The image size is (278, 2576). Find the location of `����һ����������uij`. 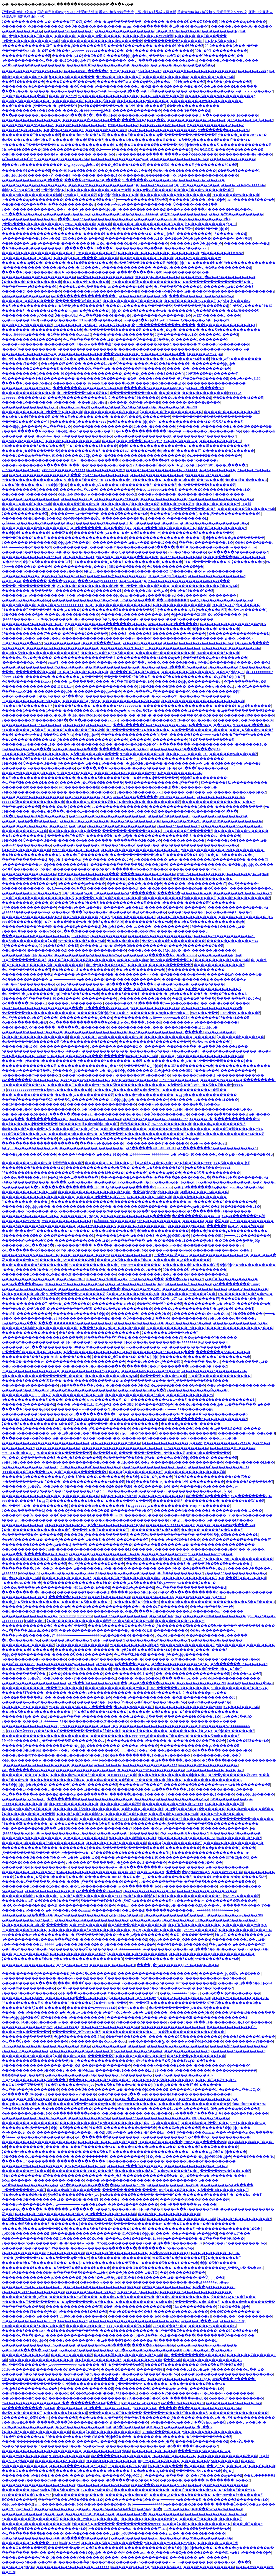

����һ����������uij is located at coordinates (129, 2032).